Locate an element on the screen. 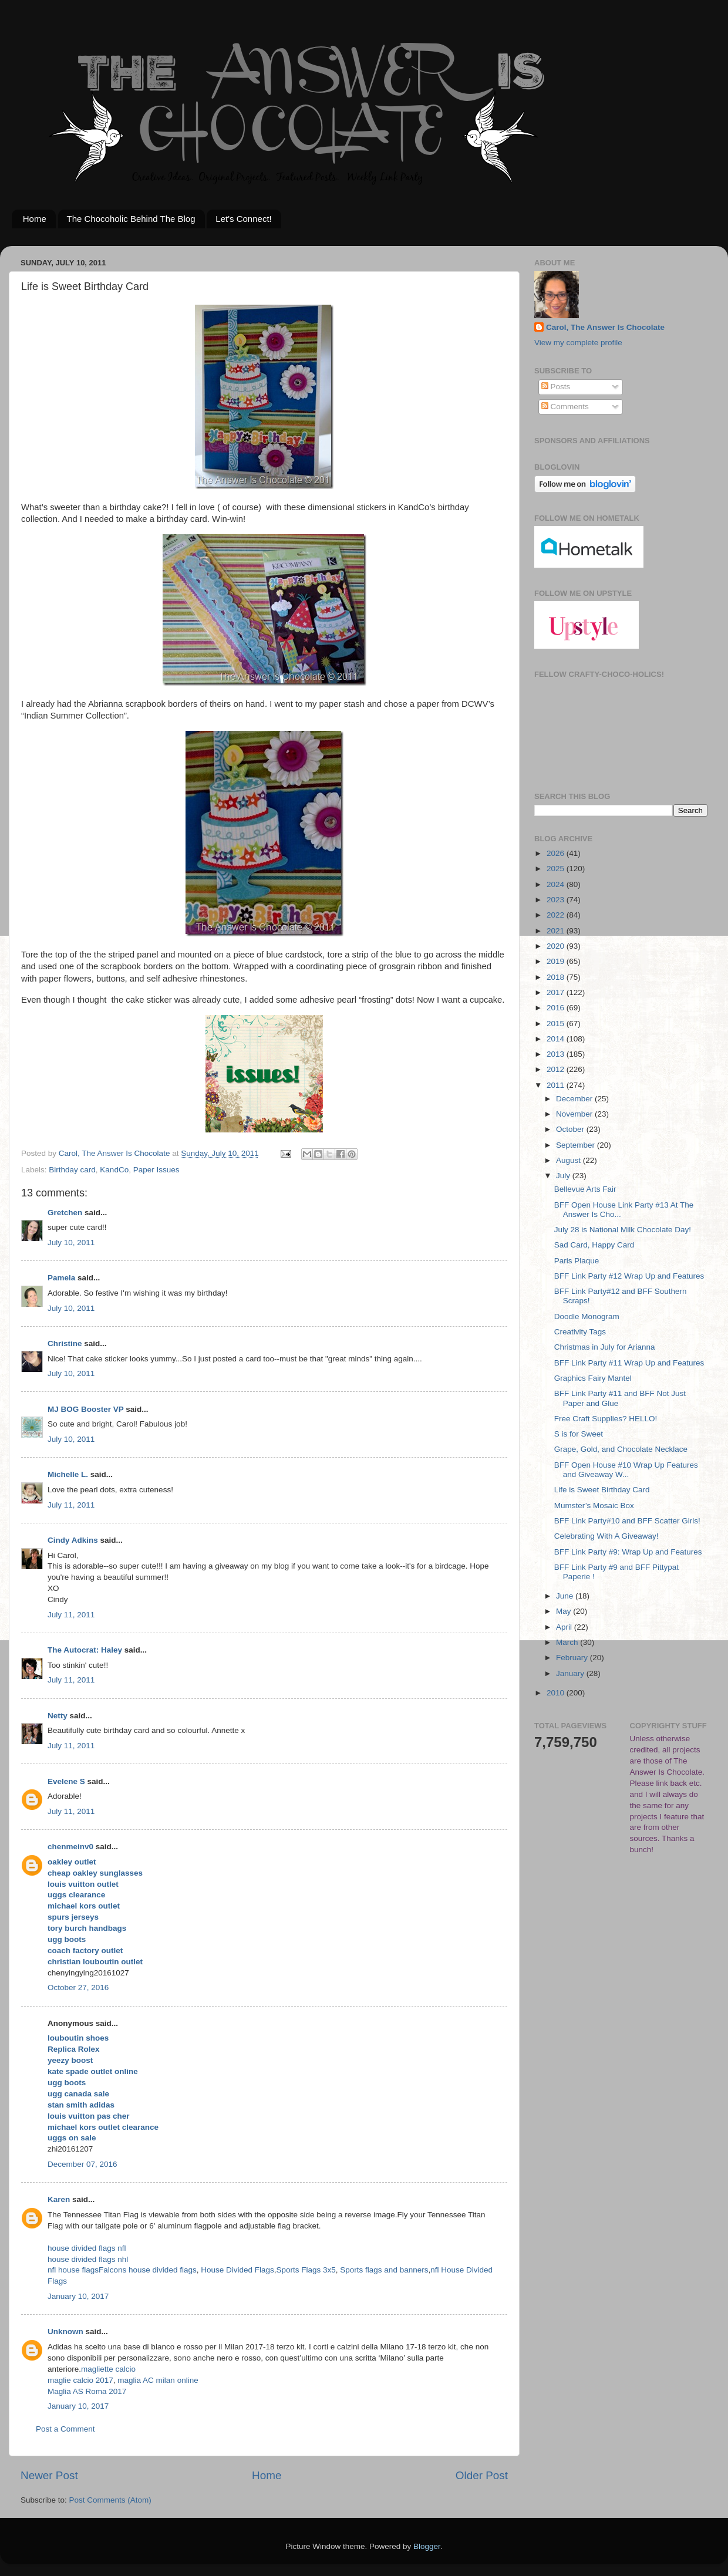 The image size is (728, 2576). Birthday card is located at coordinates (72, 1169).